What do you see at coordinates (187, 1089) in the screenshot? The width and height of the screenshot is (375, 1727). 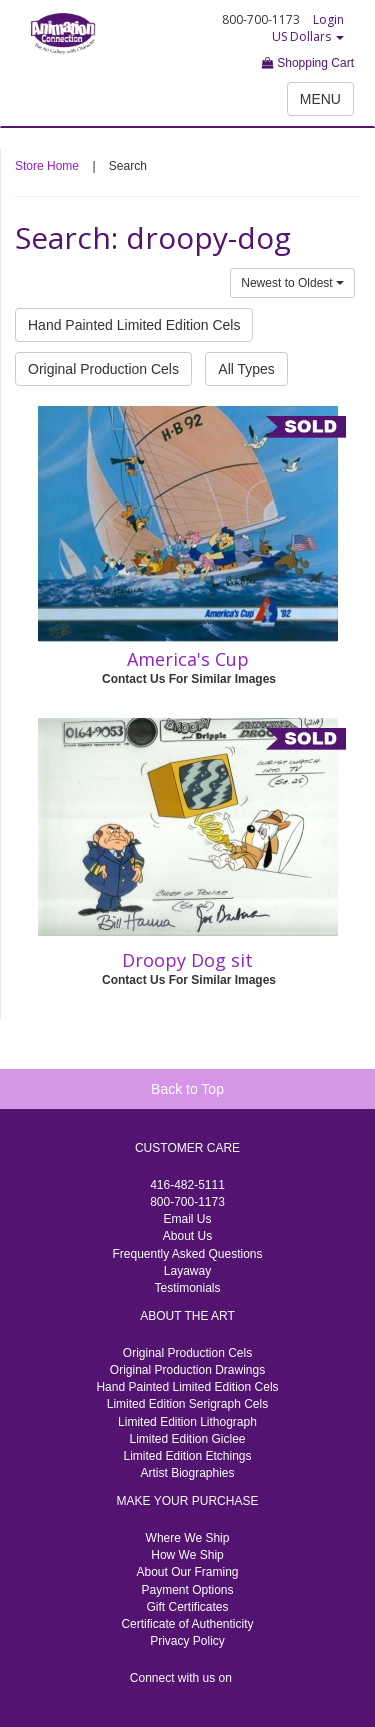 I see `Back to Top` at bounding box center [187, 1089].